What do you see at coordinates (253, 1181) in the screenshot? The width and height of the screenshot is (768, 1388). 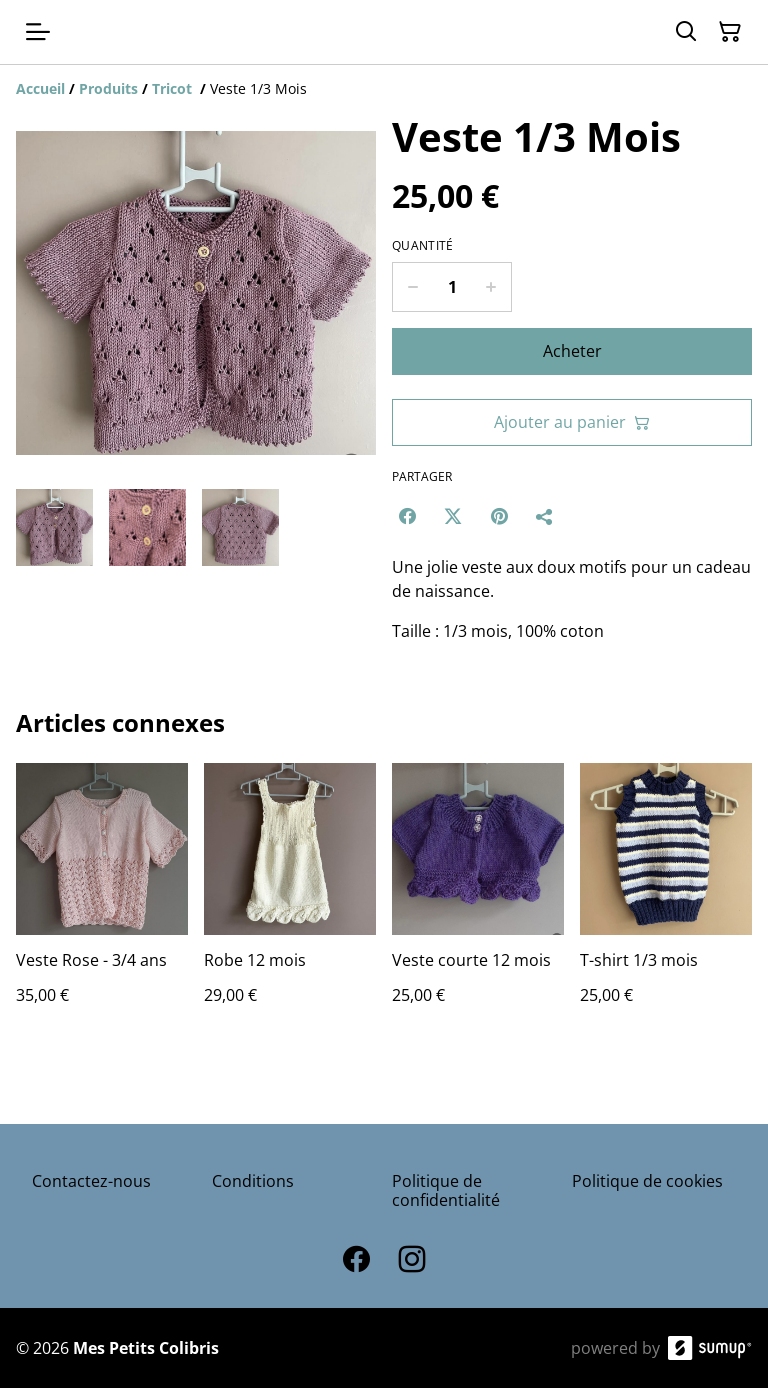 I see `Conditions` at bounding box center [253, 1181].